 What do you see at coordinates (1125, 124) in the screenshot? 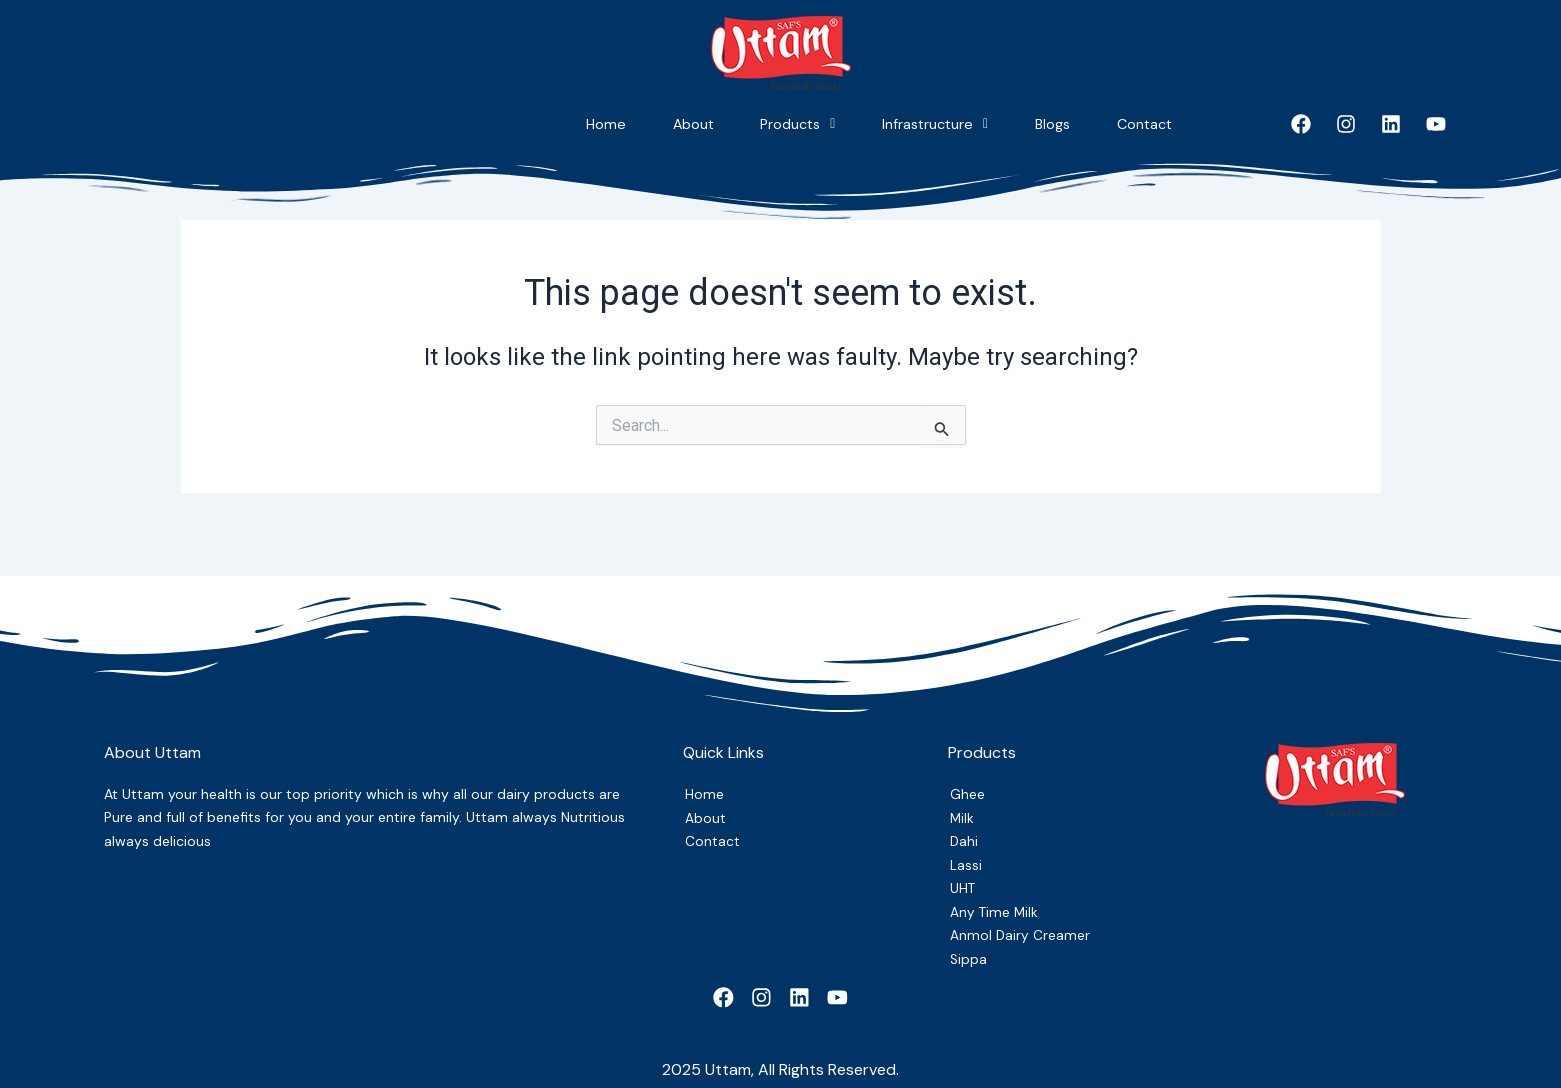
I see `Contact` at bounding box center [1125, 124].